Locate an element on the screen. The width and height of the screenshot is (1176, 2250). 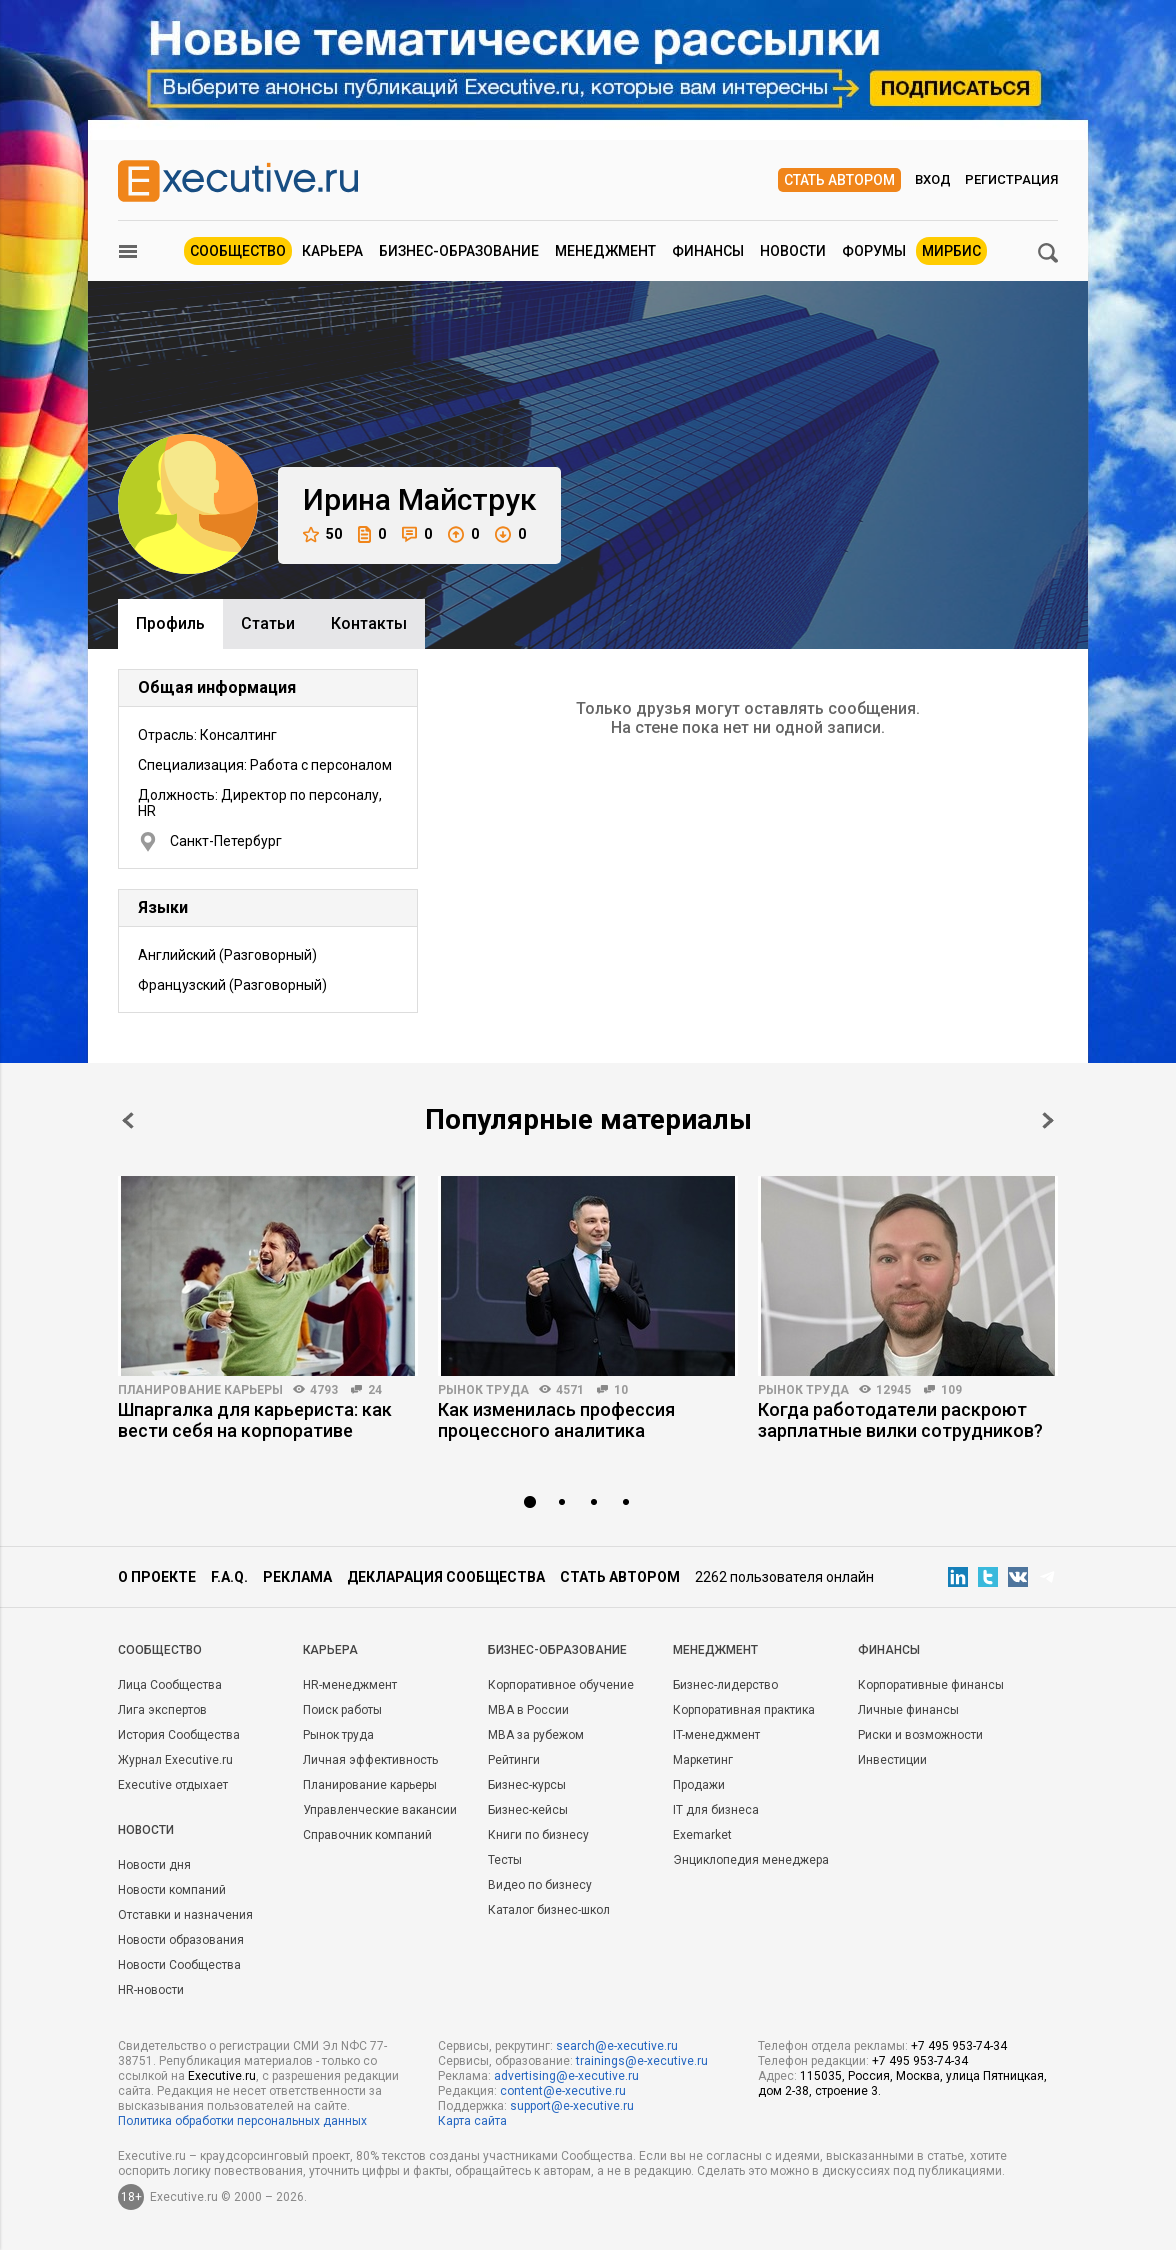
Когда работодатели раскроют зарплатные вилки сотрудников? is located at coordinates (900, 1420).